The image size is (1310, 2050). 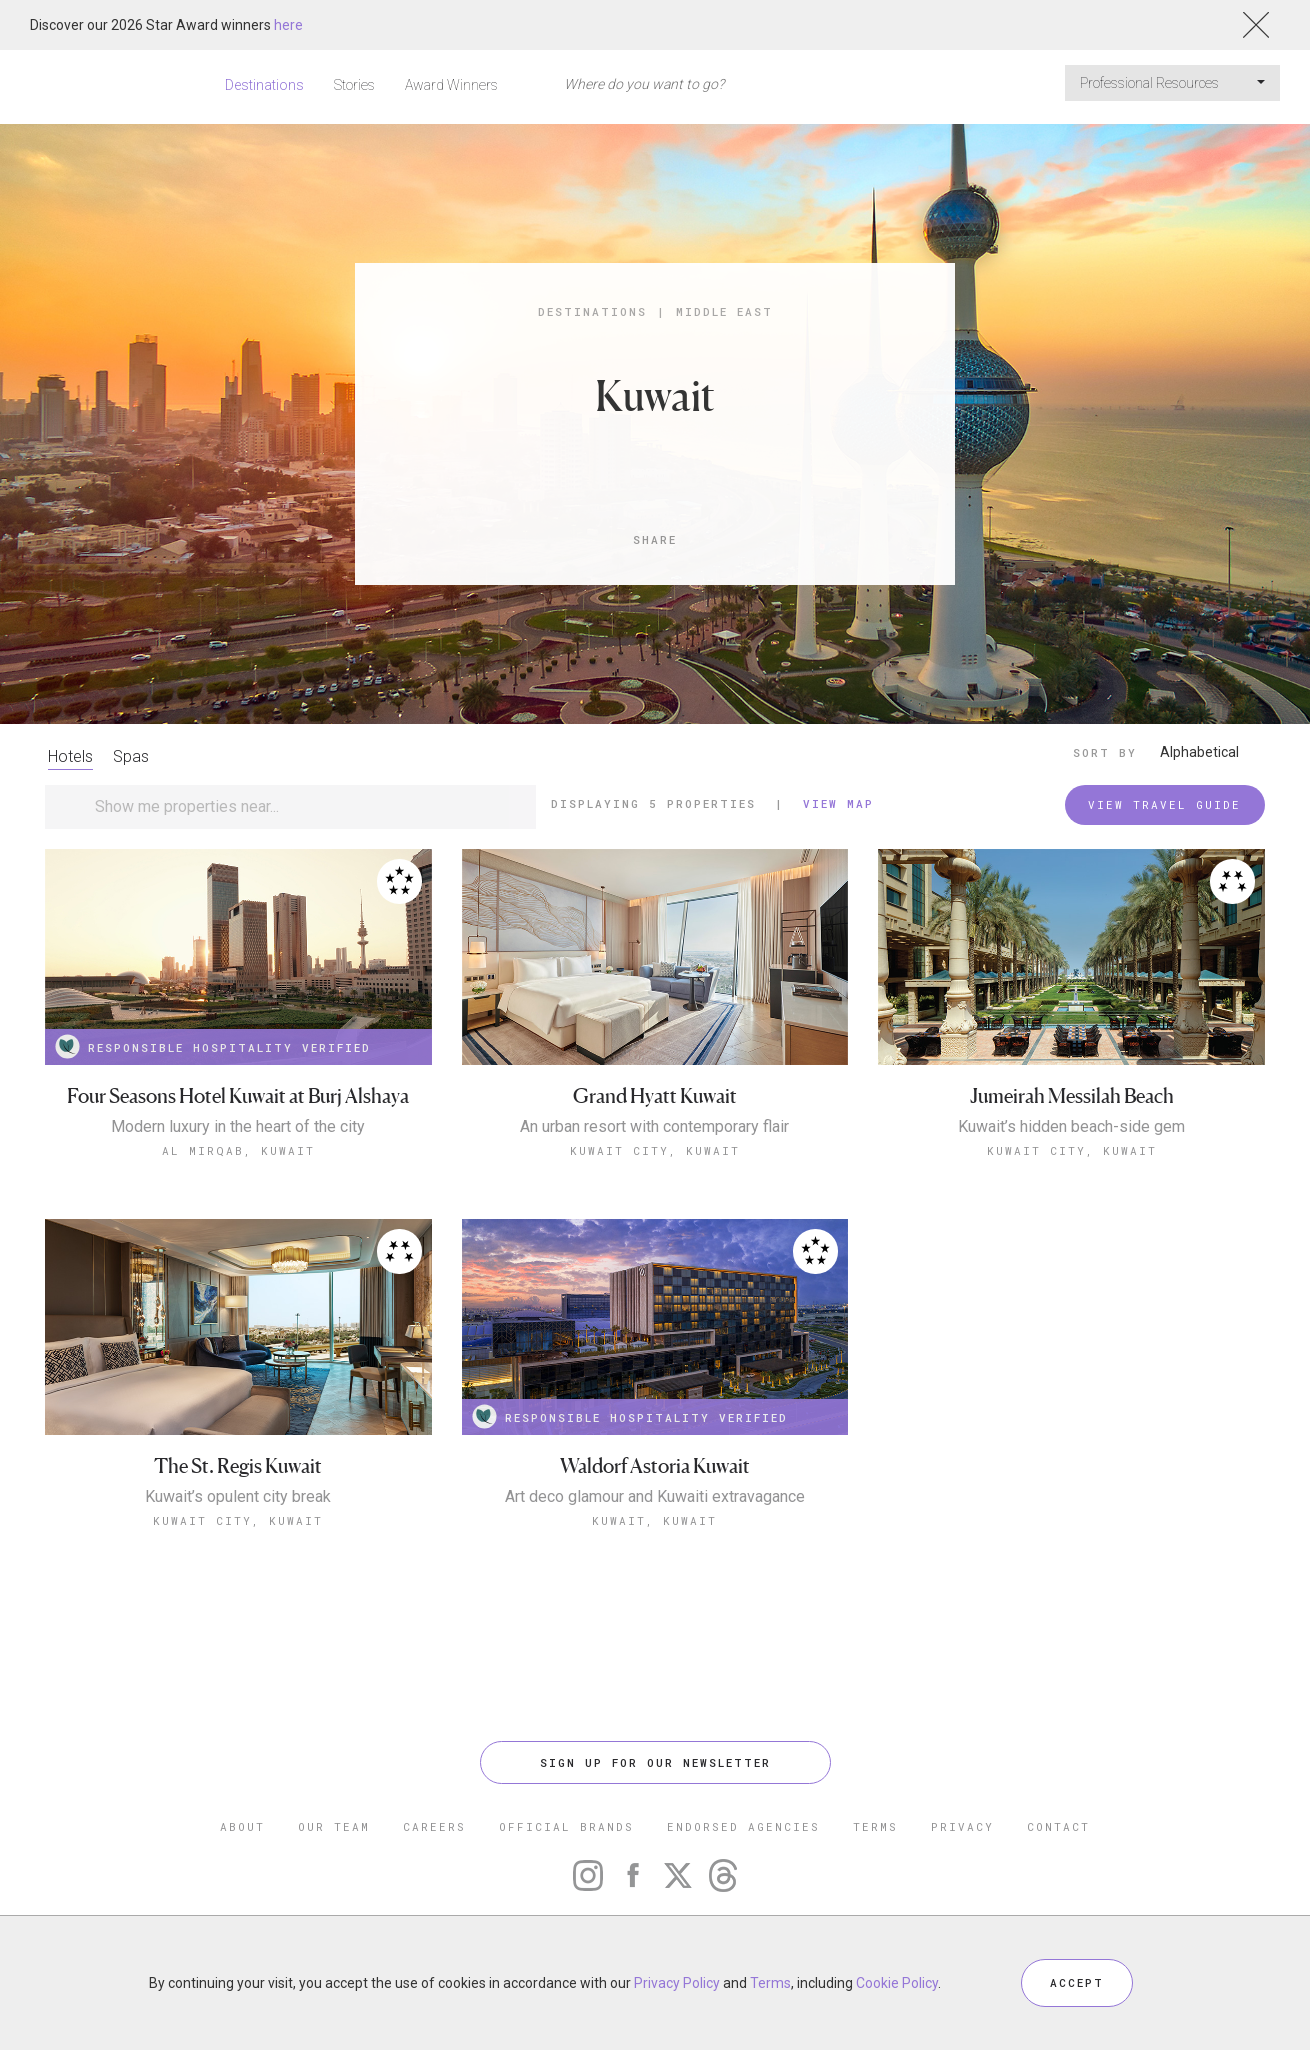 What do you see at coordinates (897, 1983) in the screenshot?
I see `Cookie Policy` at bounding box center [897, 1983].